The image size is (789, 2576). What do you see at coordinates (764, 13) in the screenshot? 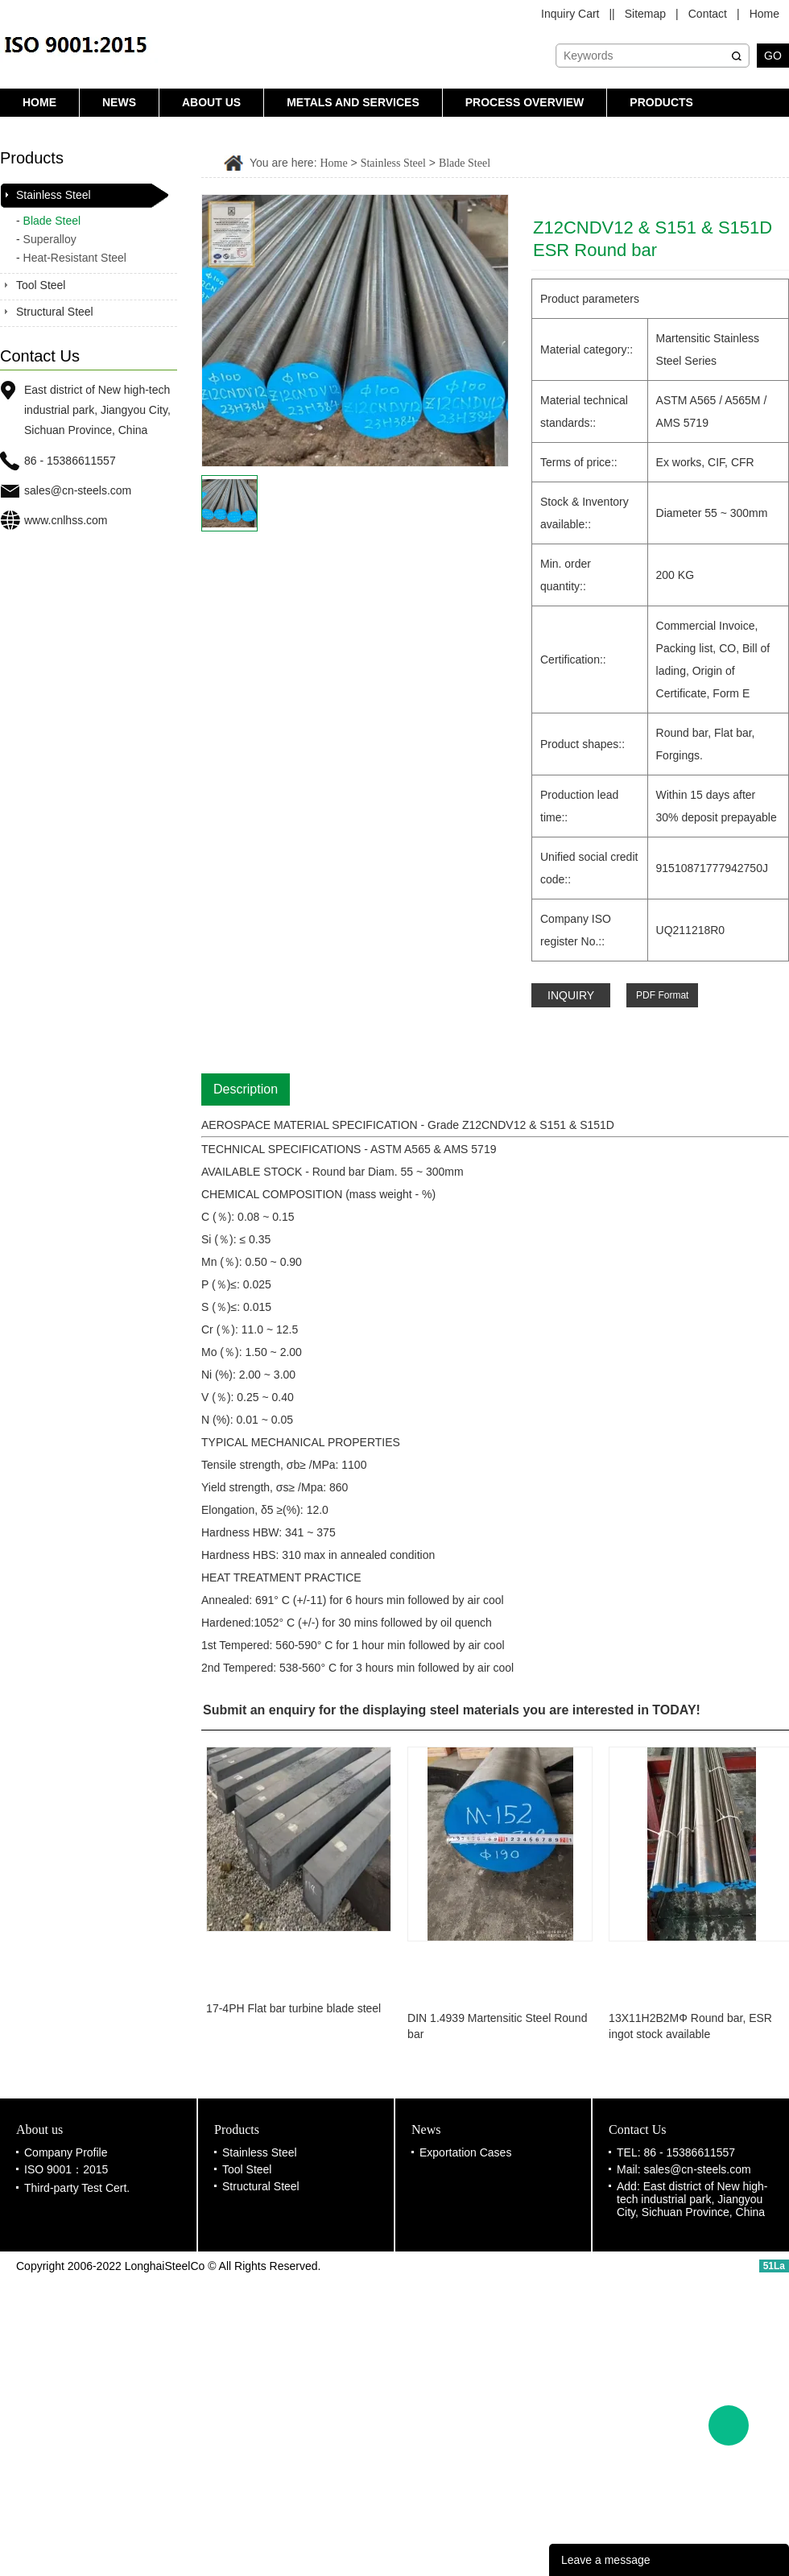
I see `Home` at bounding box center [764, 13].